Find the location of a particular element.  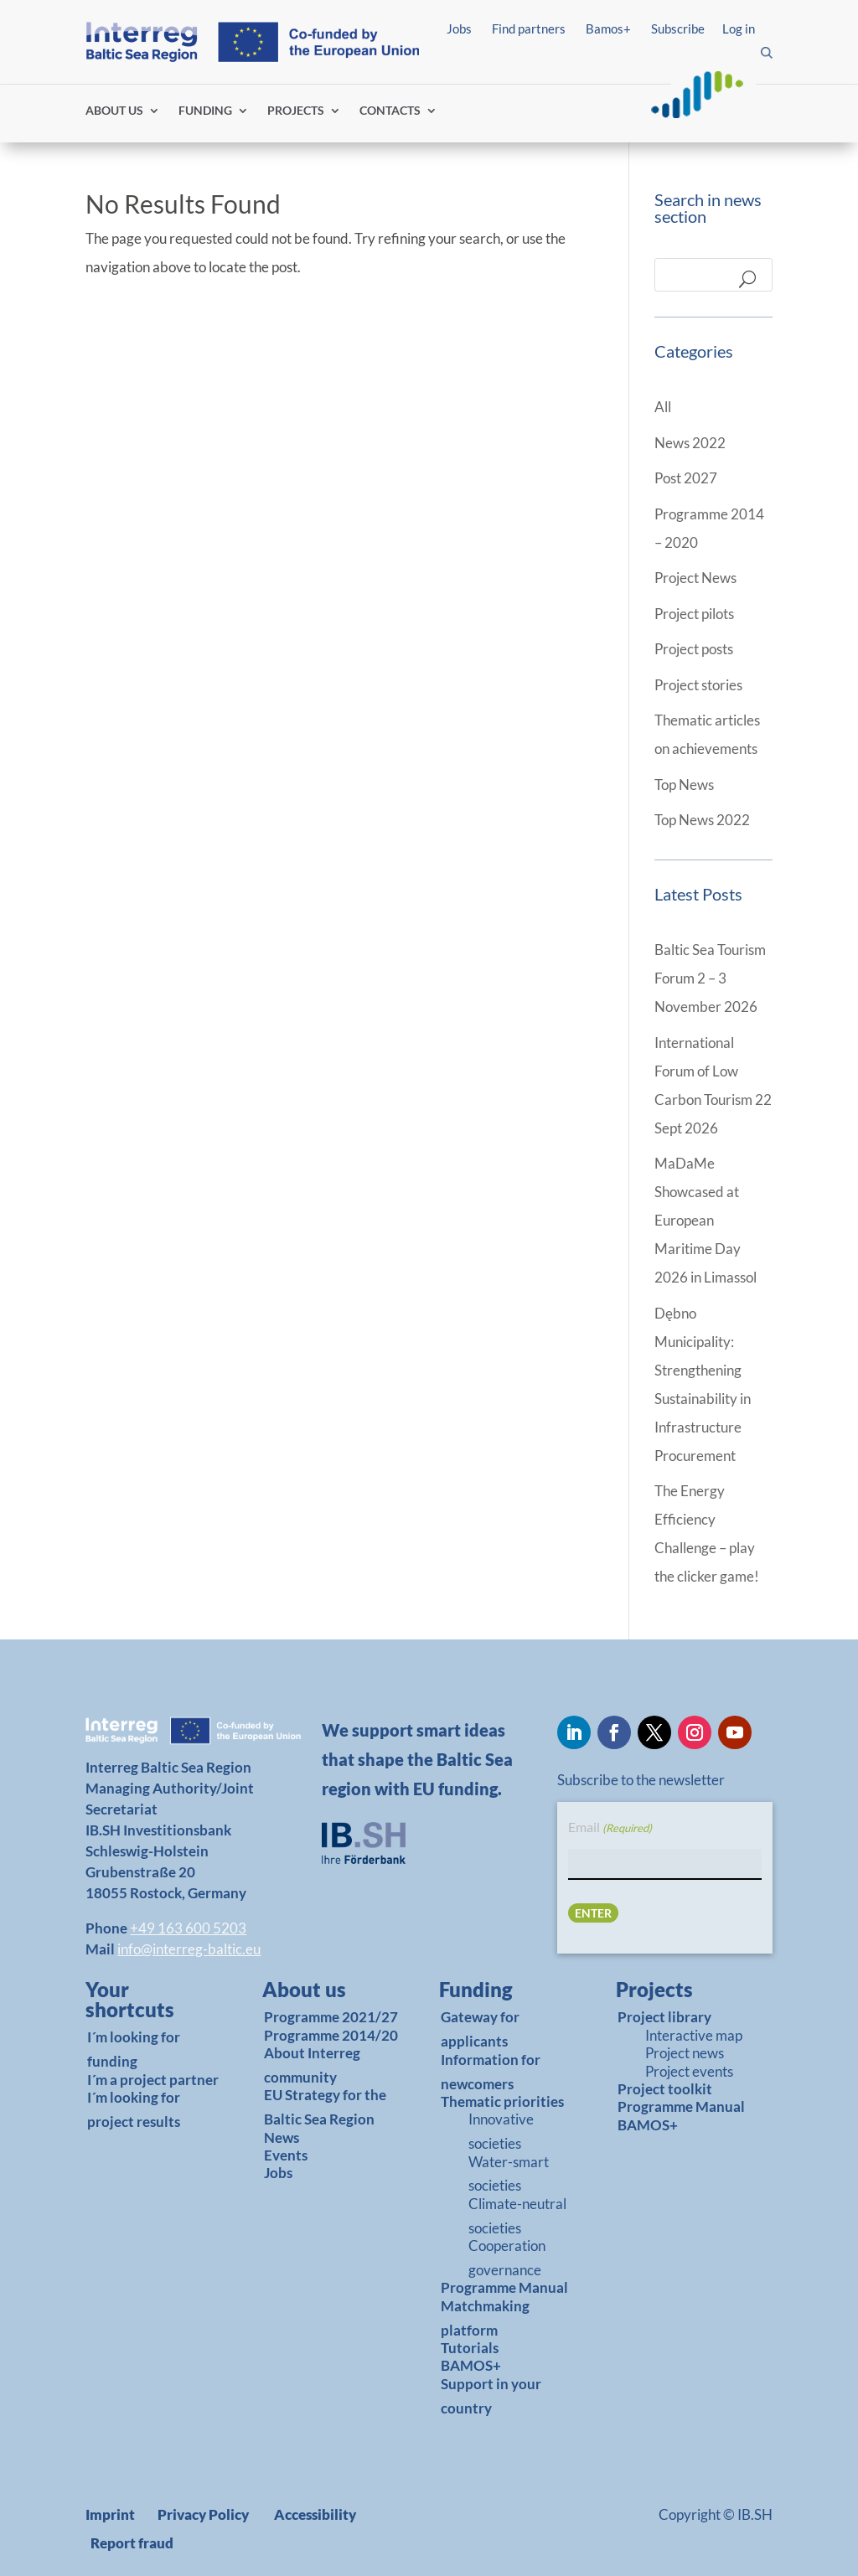

Baltic Sea Tourism Forum 2 – 3 November 2026 is located at coordinates (710, 978).